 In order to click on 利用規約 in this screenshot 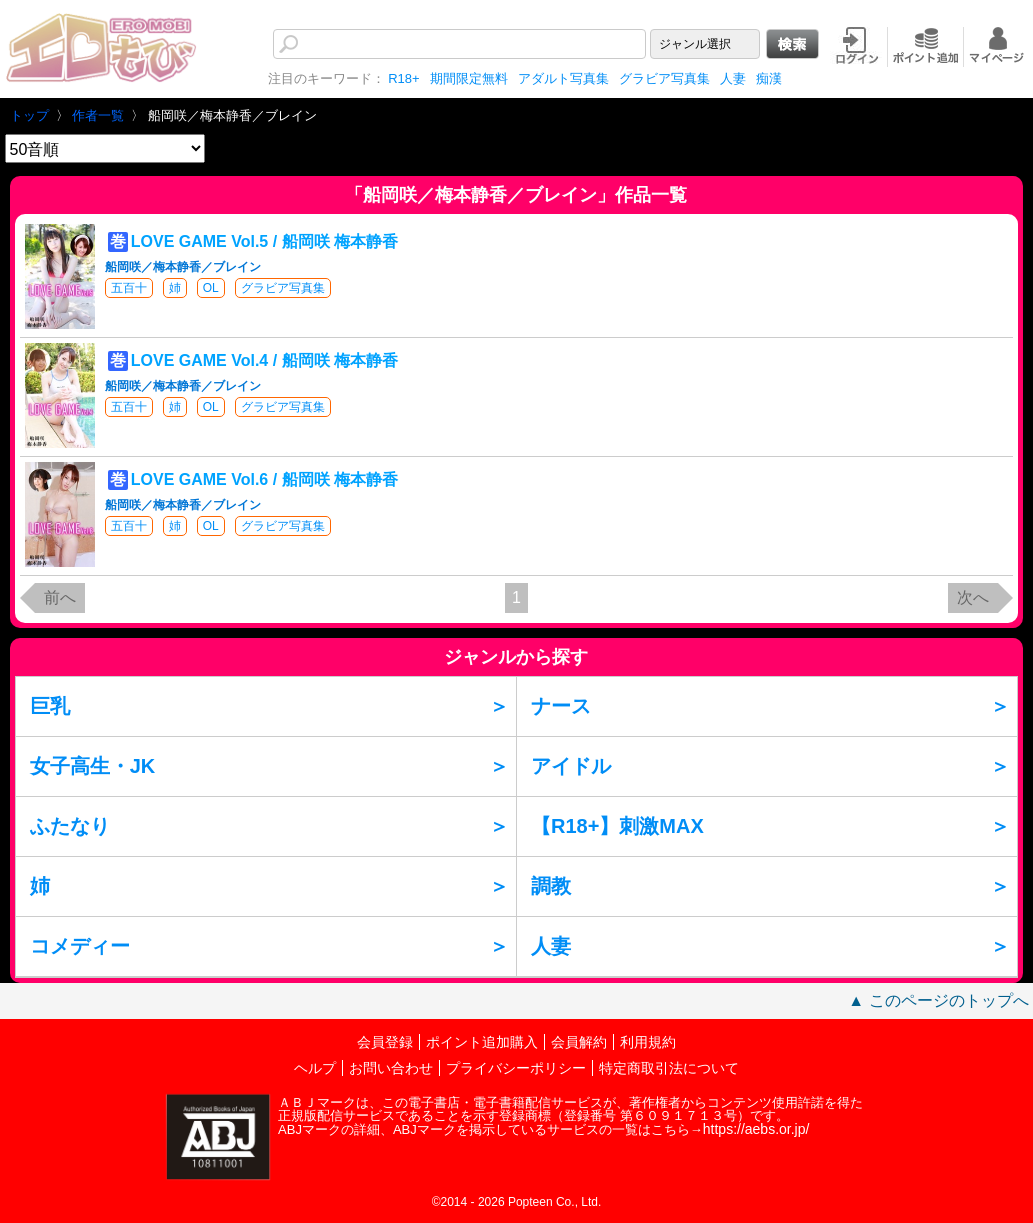, I will do `click(648, 1042)`.